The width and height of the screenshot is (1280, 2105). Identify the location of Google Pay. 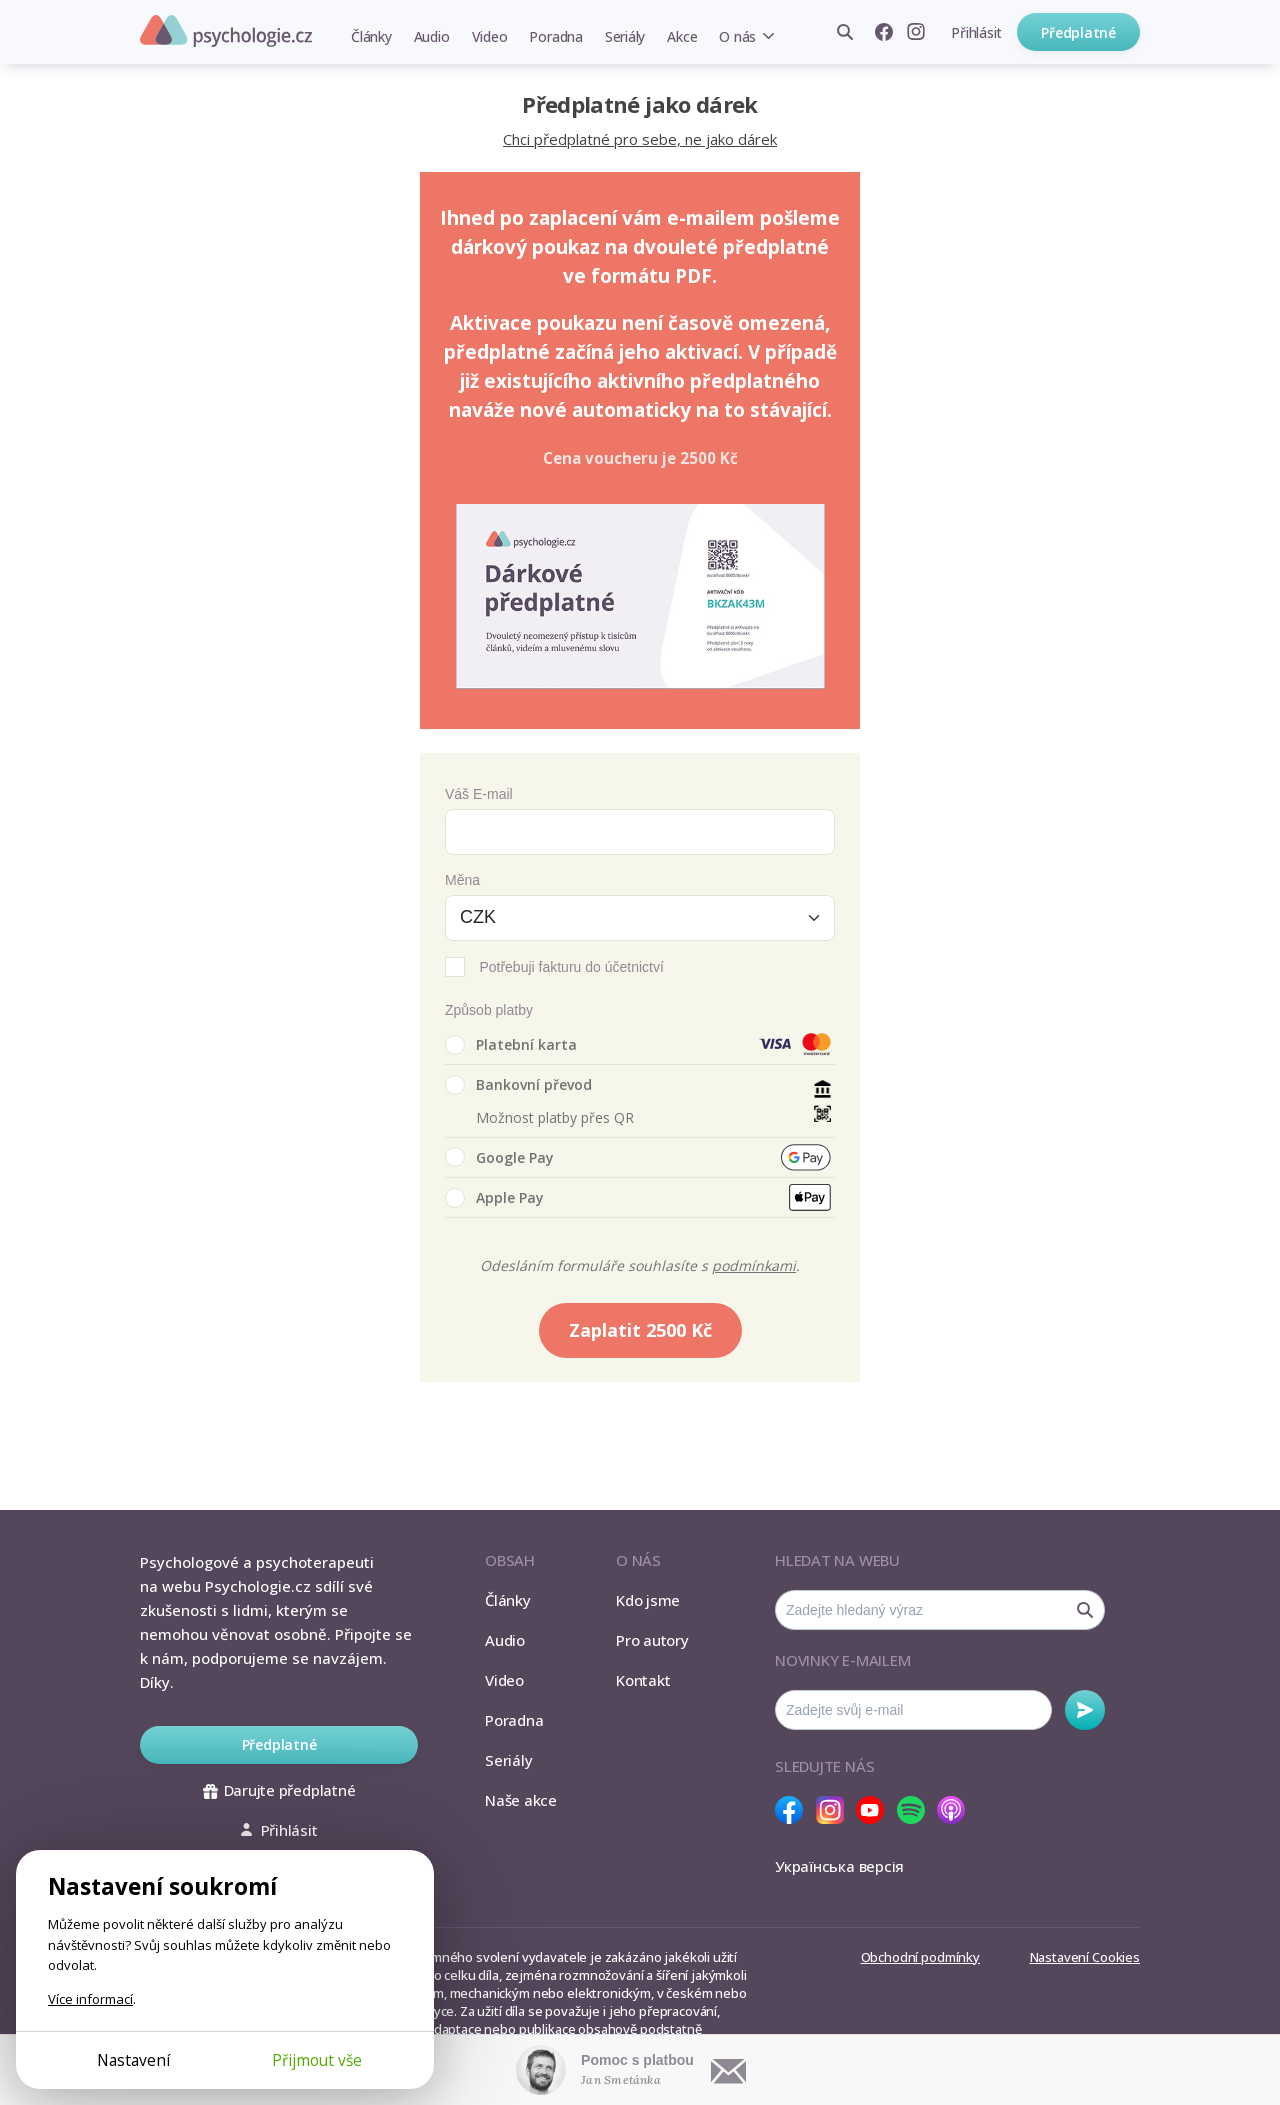
(499, 1157).